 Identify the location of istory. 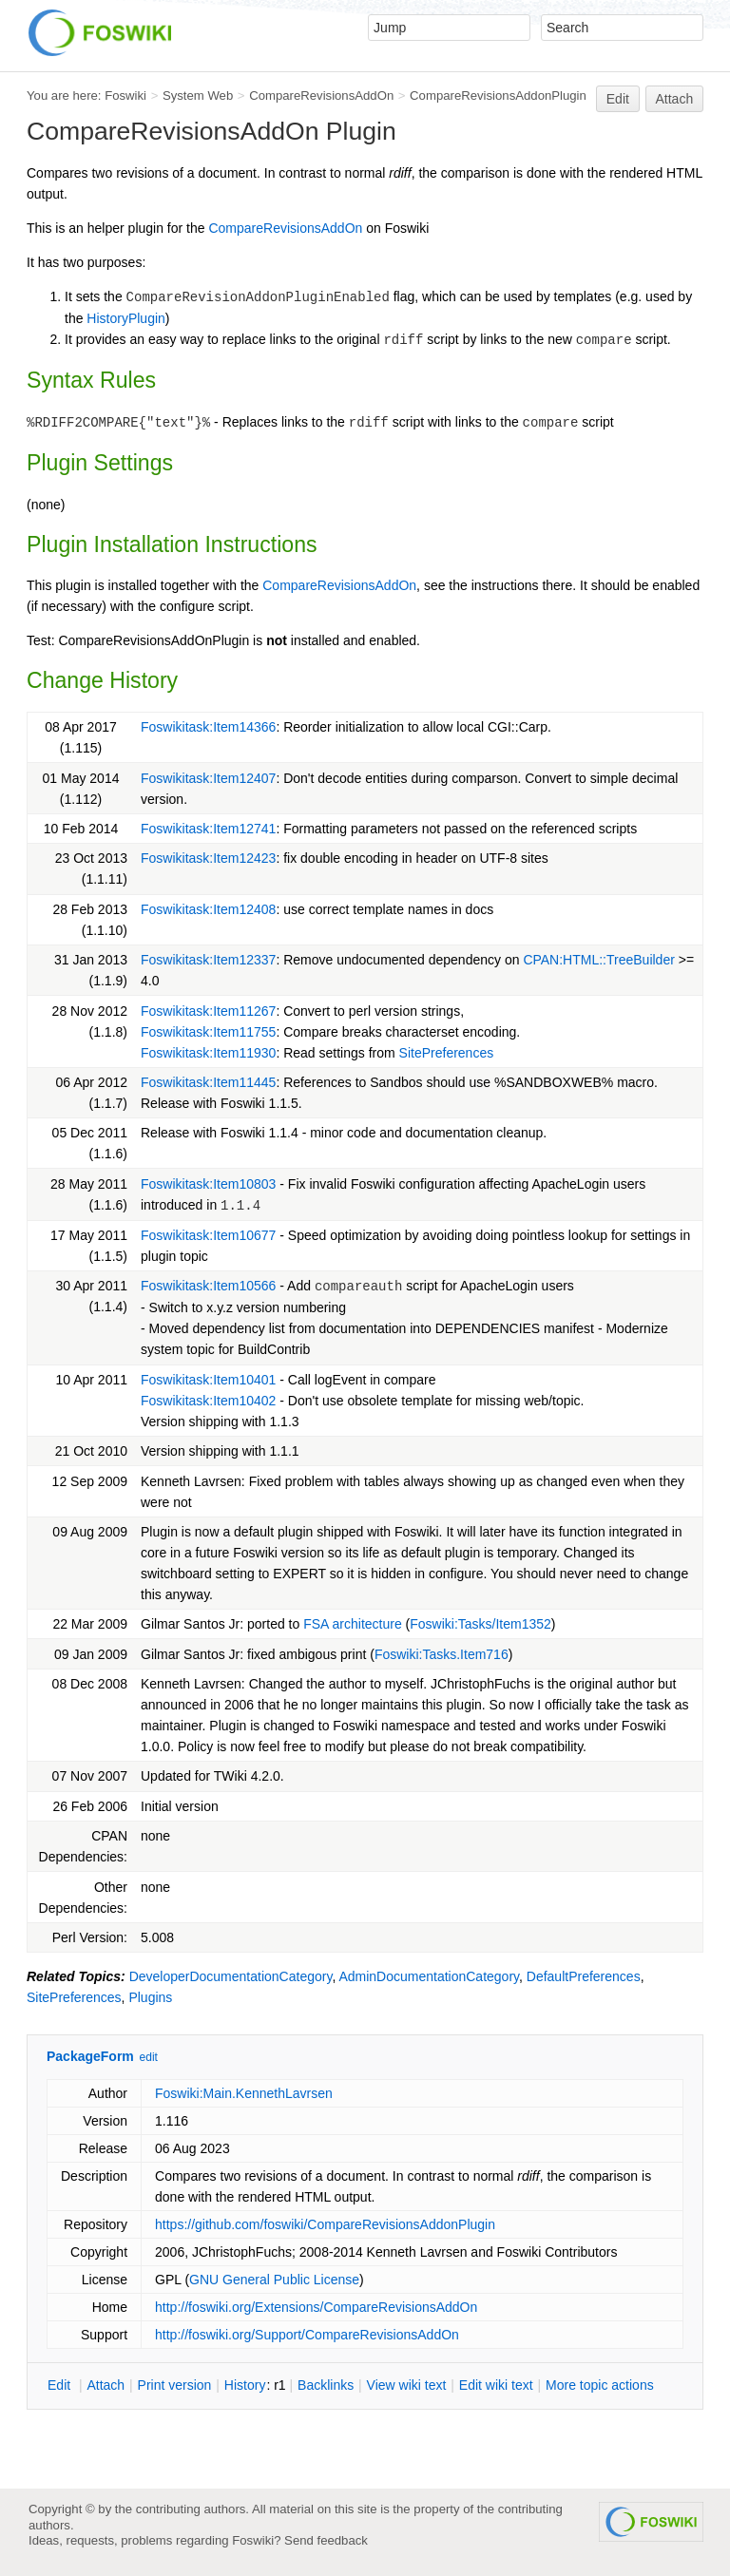
(245, 2385).